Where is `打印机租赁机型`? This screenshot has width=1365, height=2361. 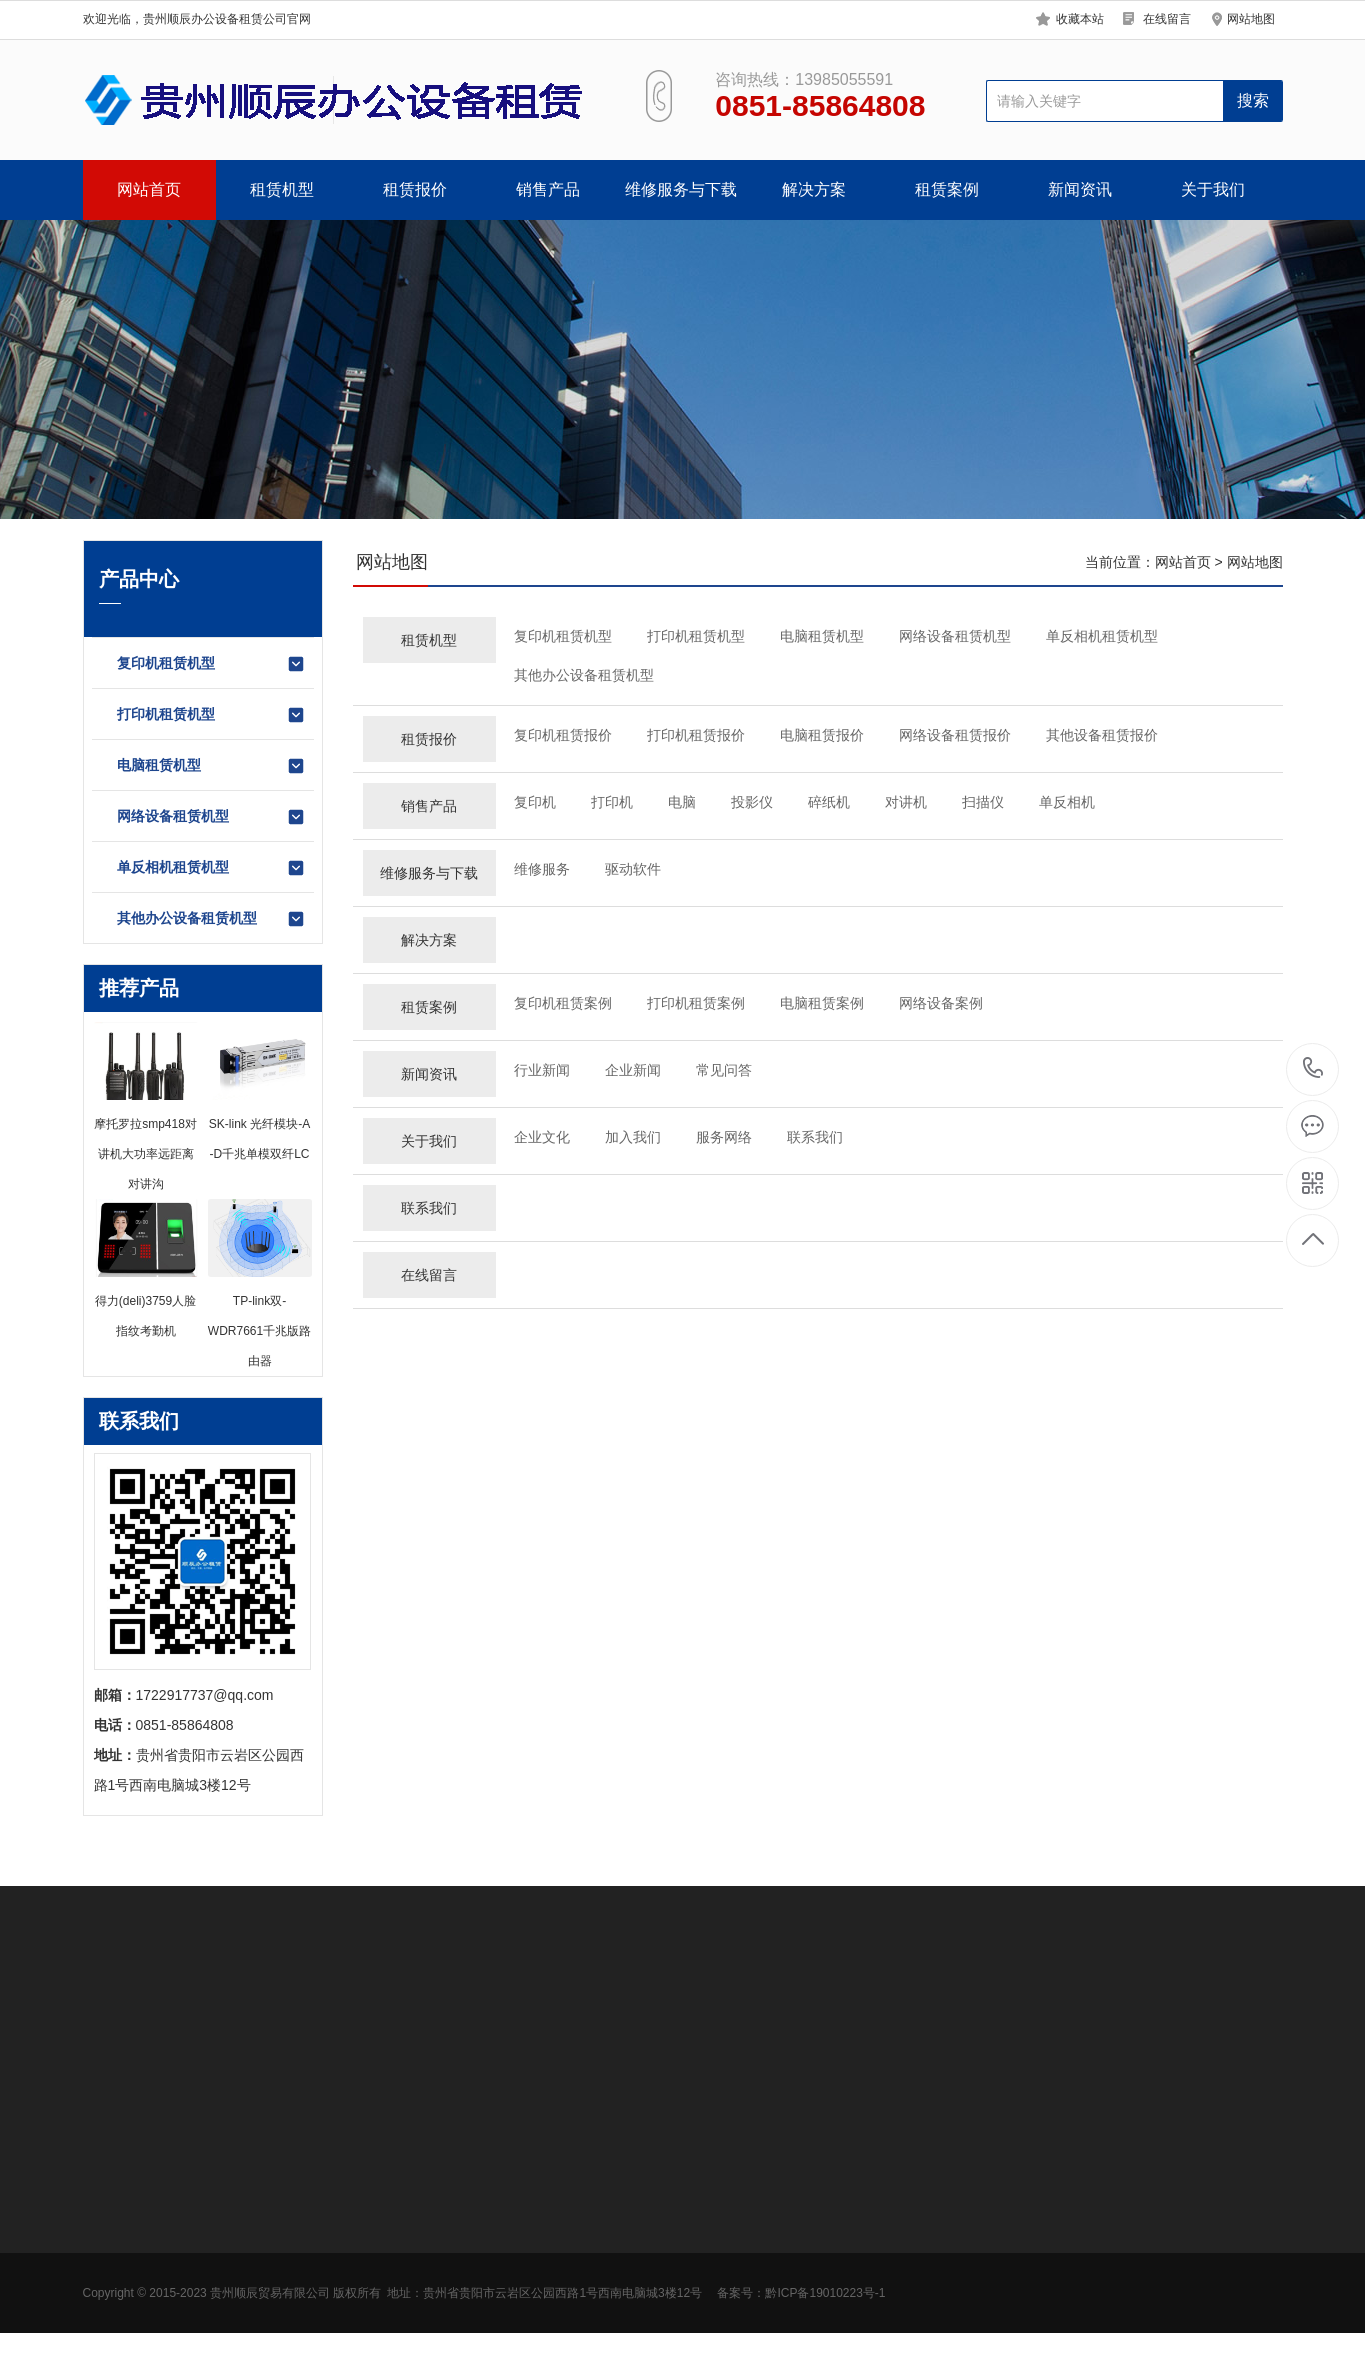 打印机租赁机型 is located at coordinates (211, 715).